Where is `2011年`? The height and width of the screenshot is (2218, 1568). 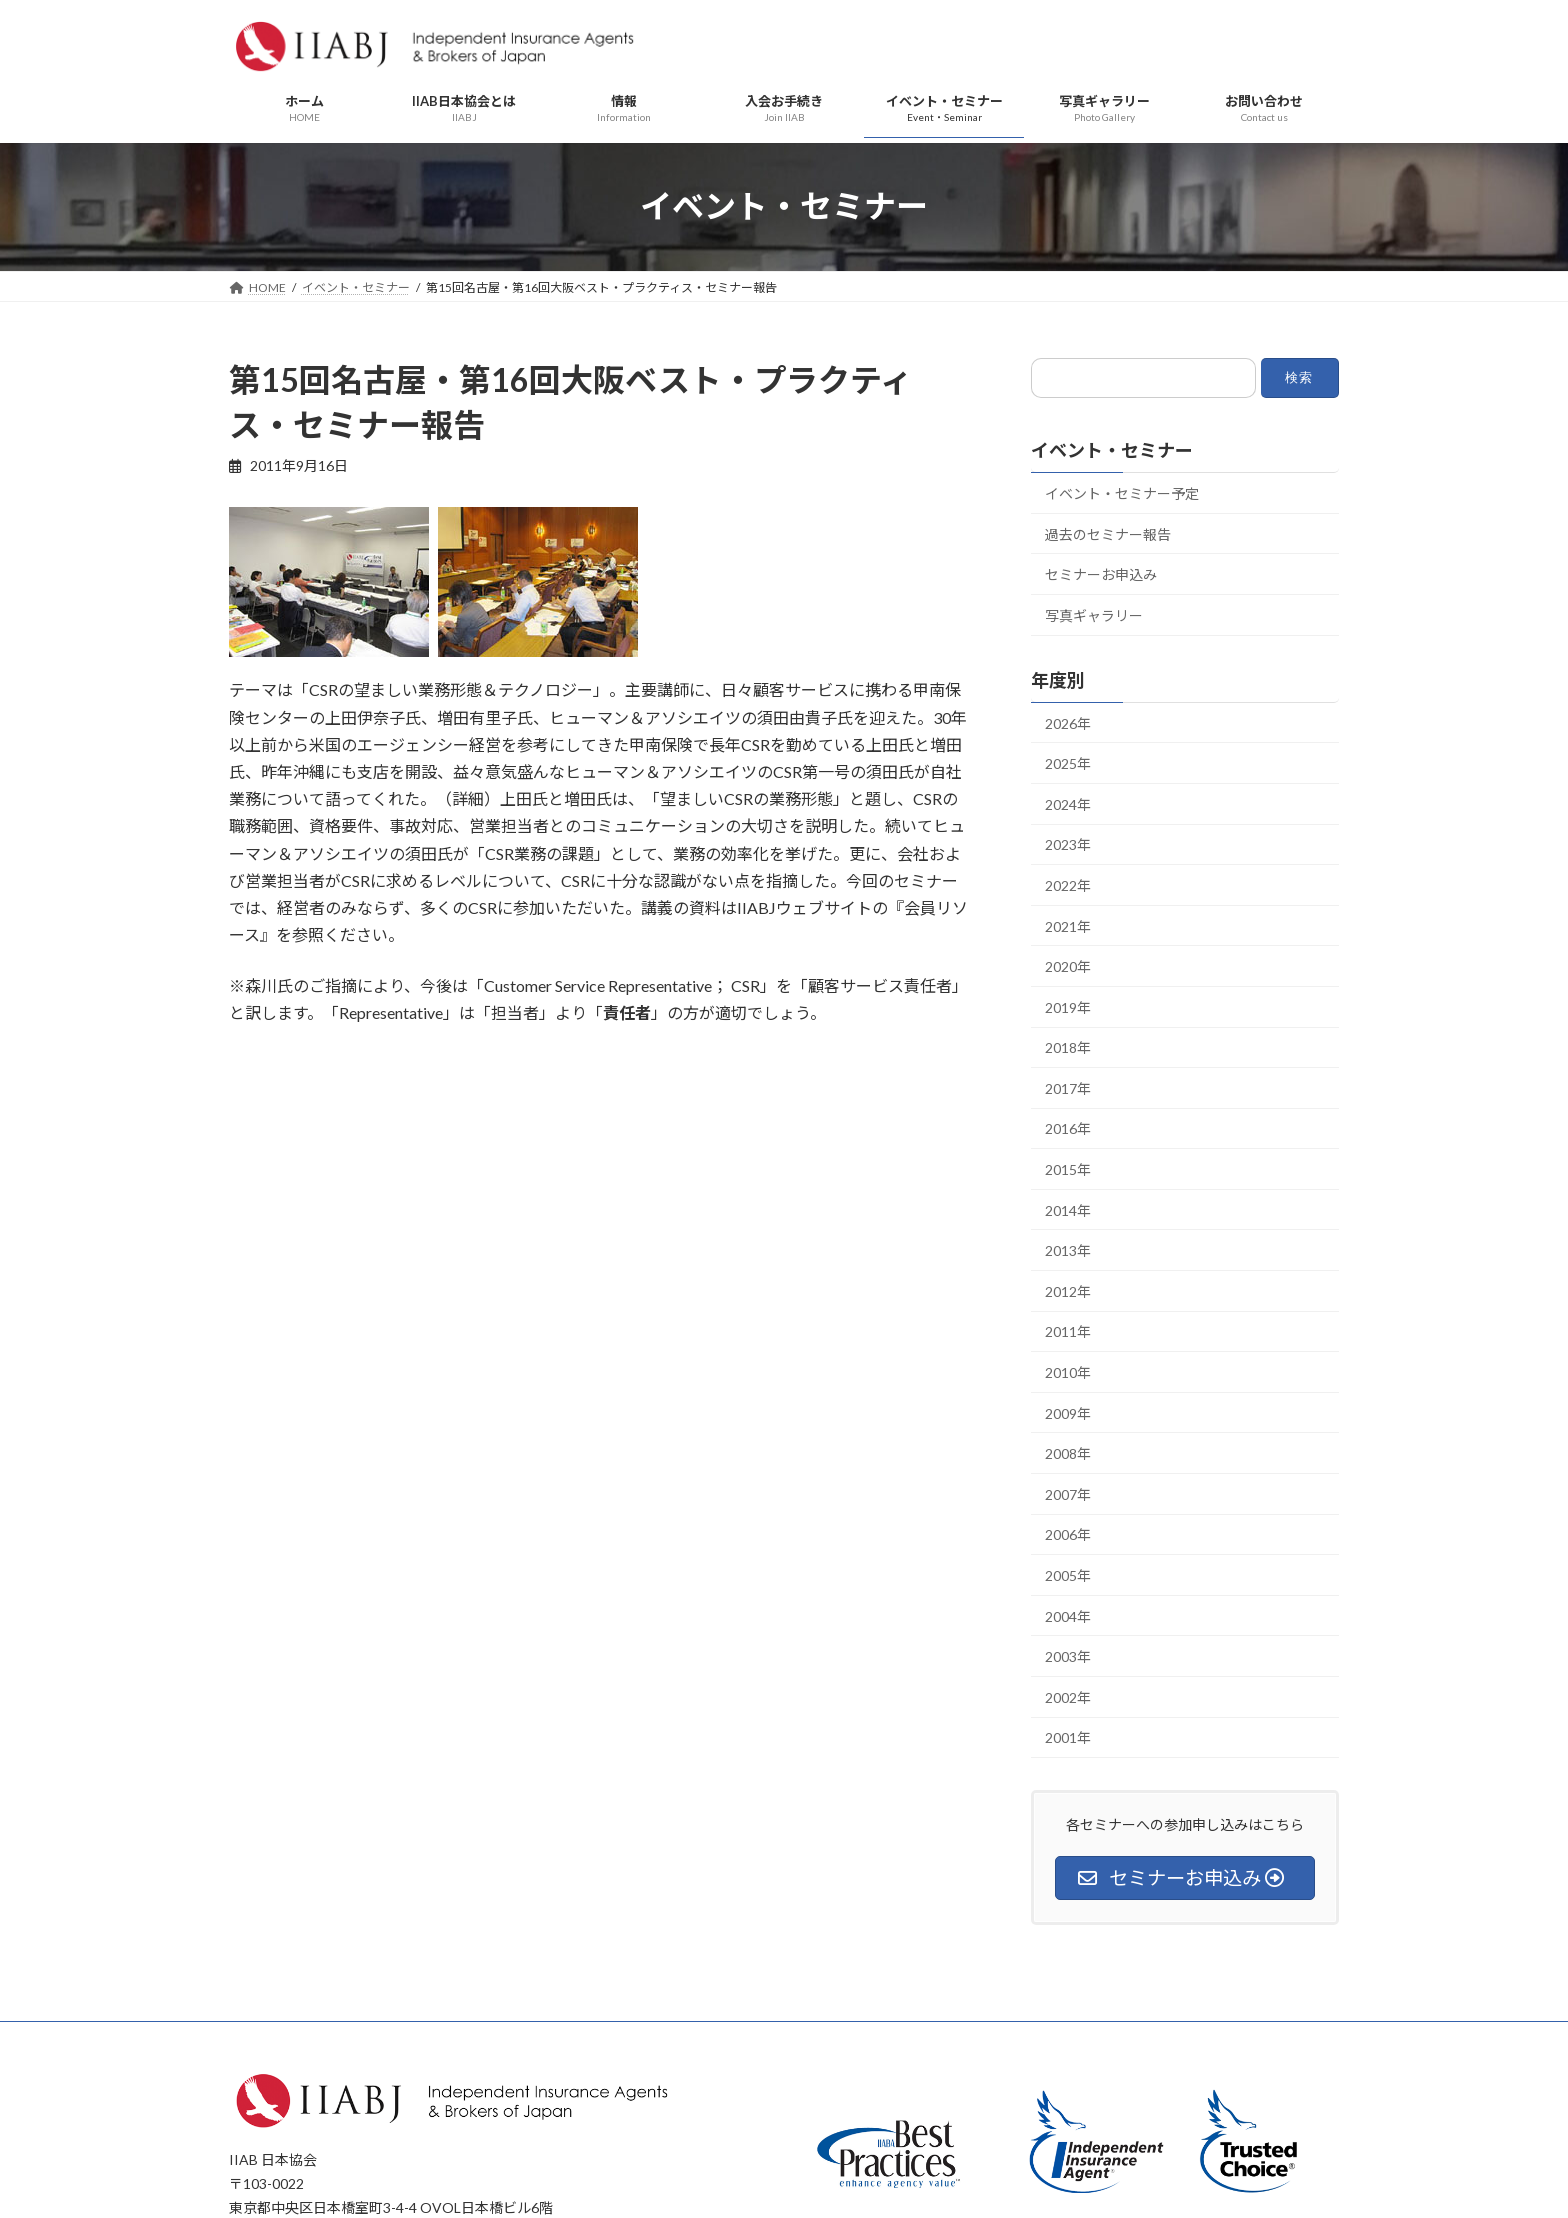 2011年 is located at coordinates (1068, 1331).